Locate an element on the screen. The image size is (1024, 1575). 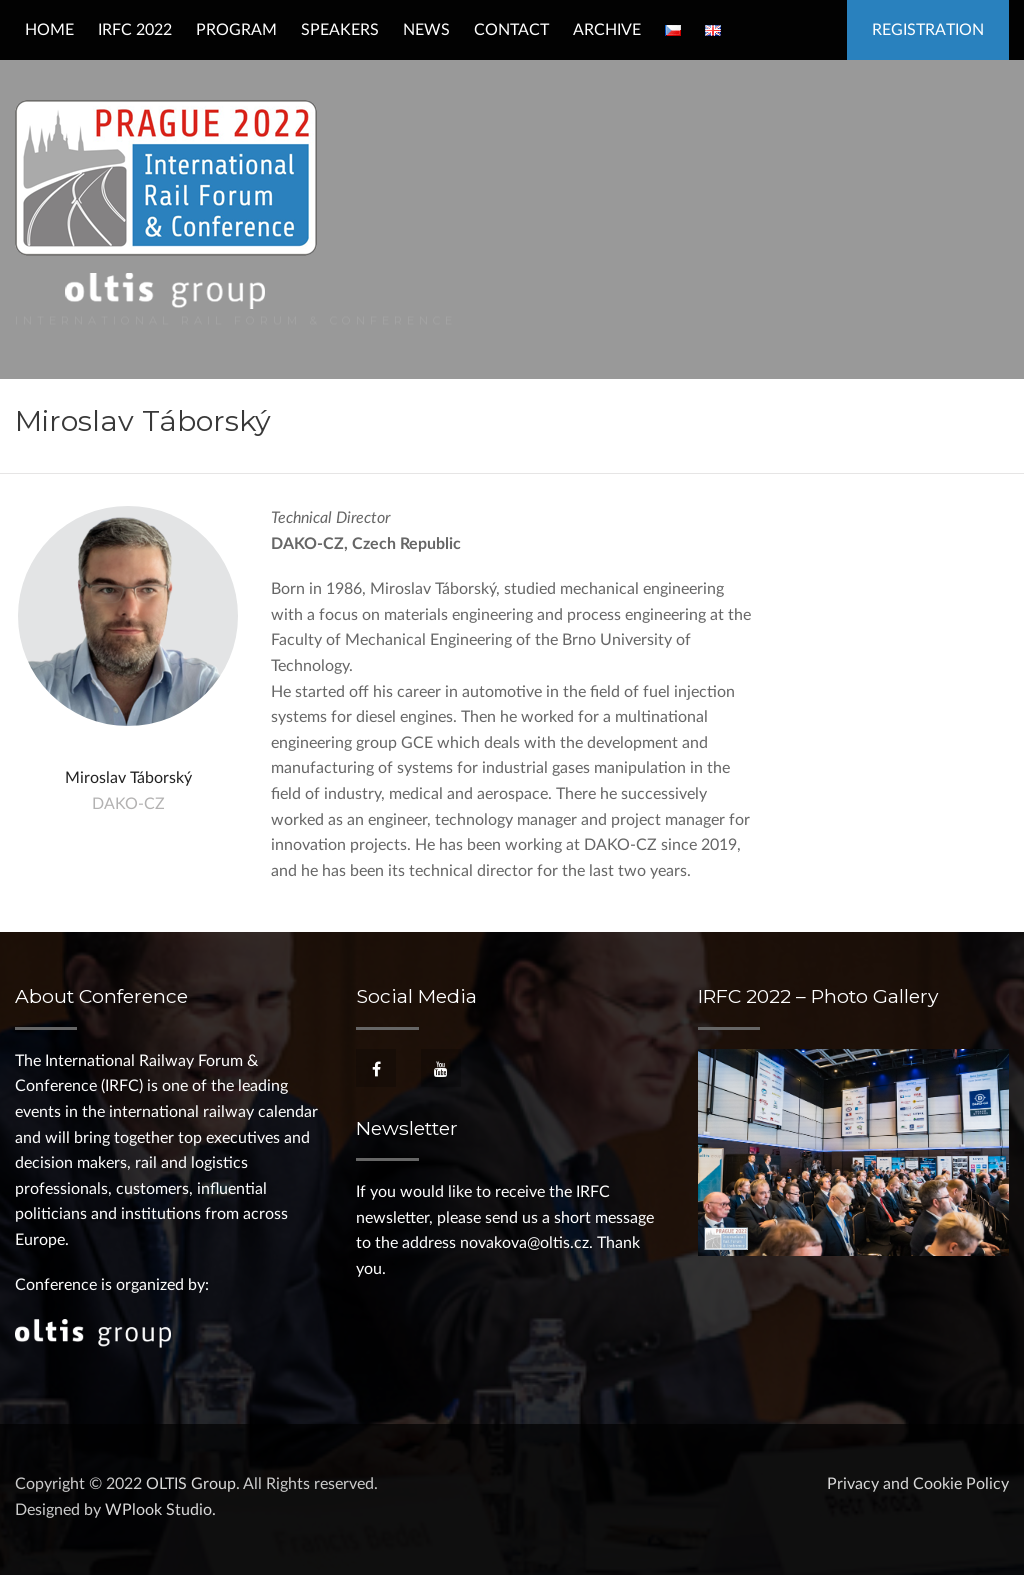
DAKO-CZ is located at coordinates (128, 804).